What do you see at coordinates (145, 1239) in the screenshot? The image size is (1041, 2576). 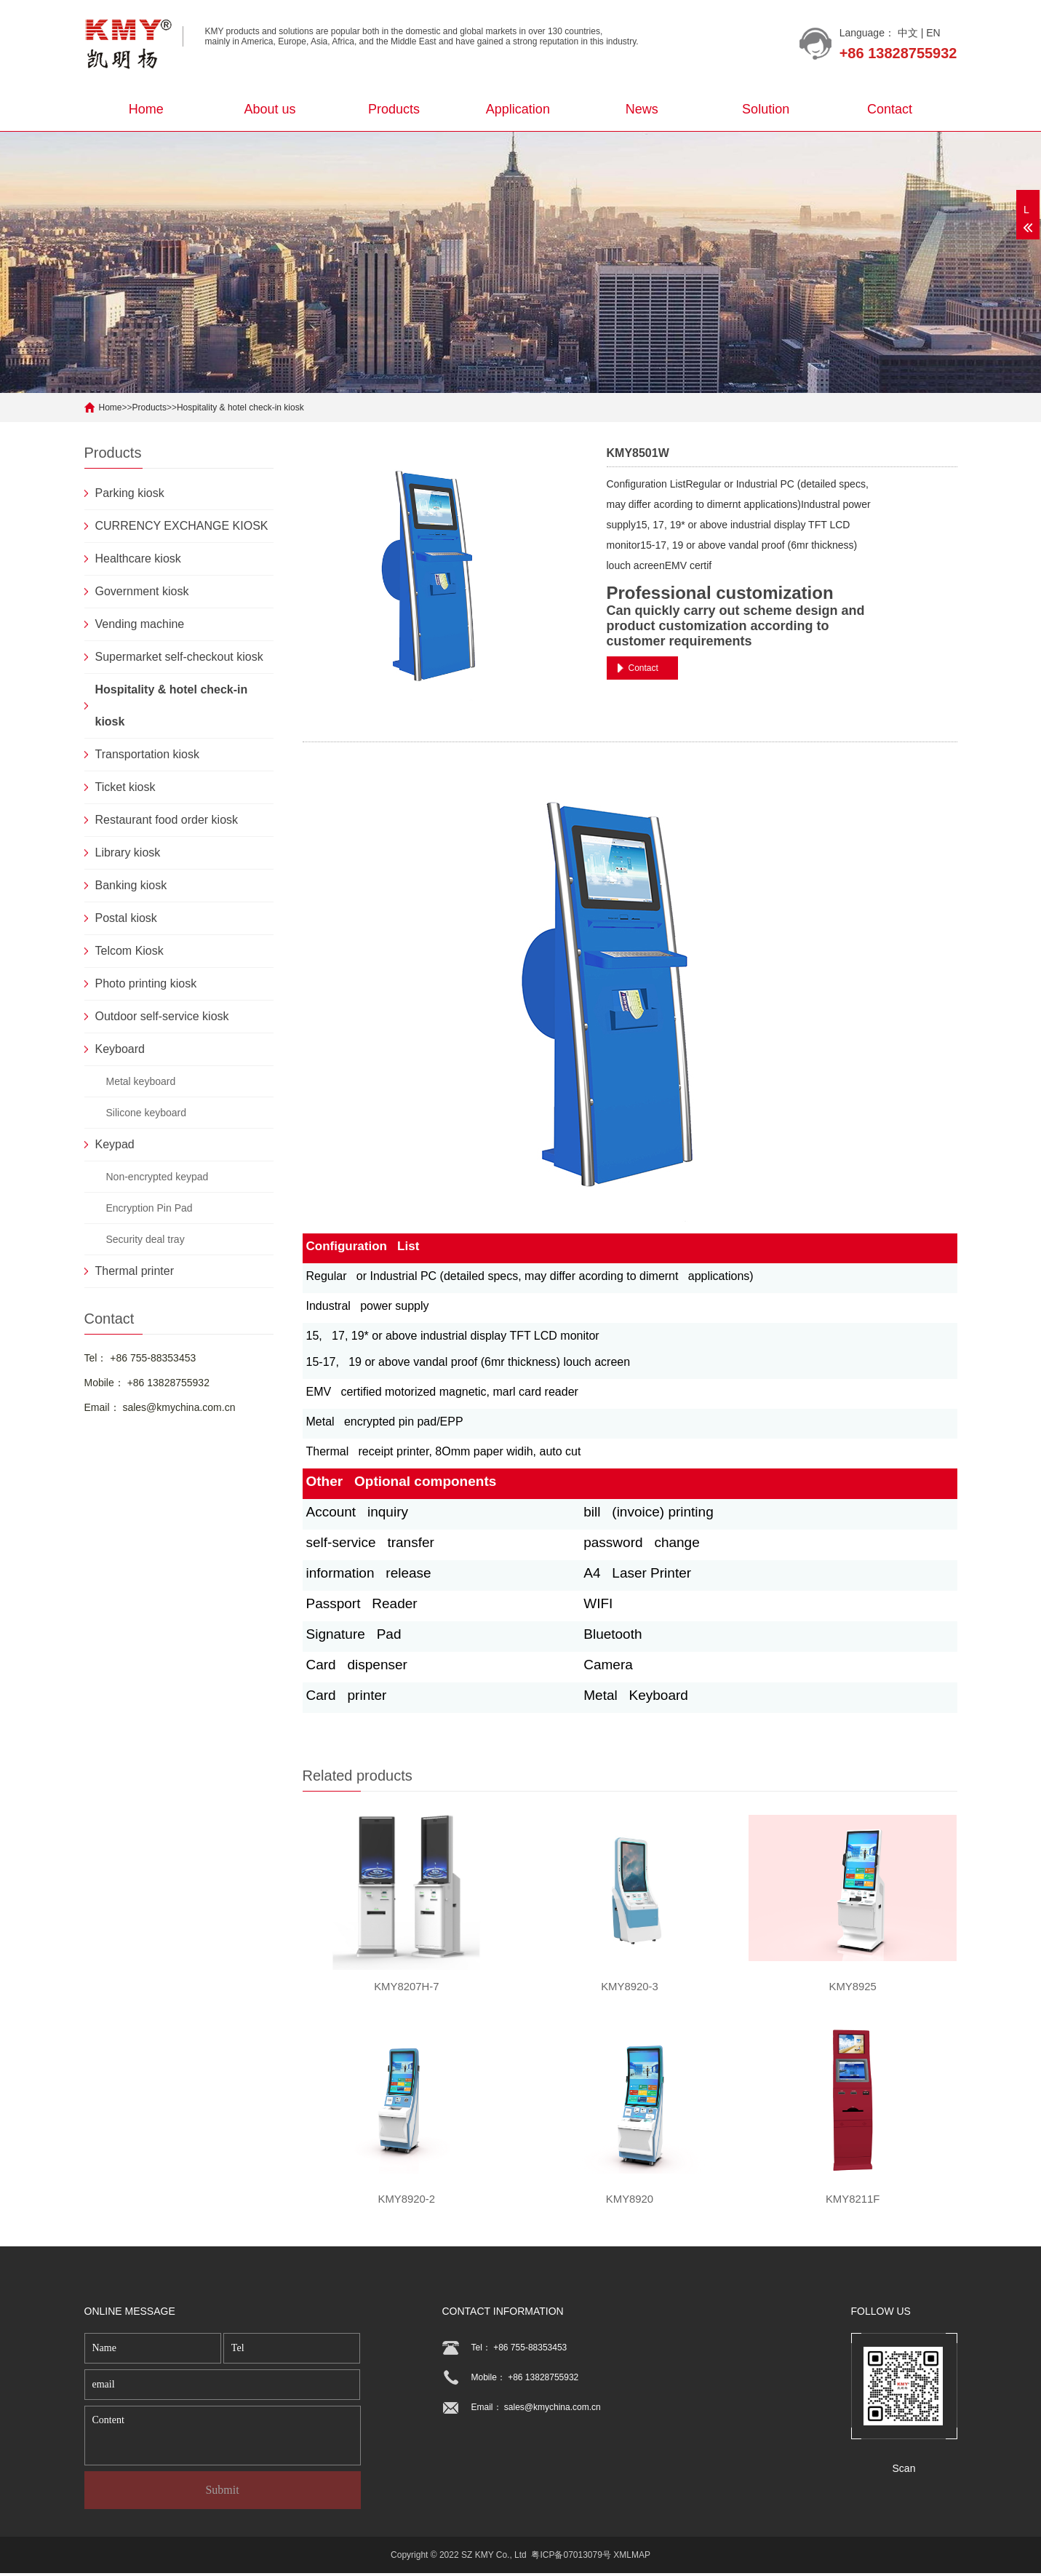 I see `Security deal tray` at bounding box center [145, 1239].